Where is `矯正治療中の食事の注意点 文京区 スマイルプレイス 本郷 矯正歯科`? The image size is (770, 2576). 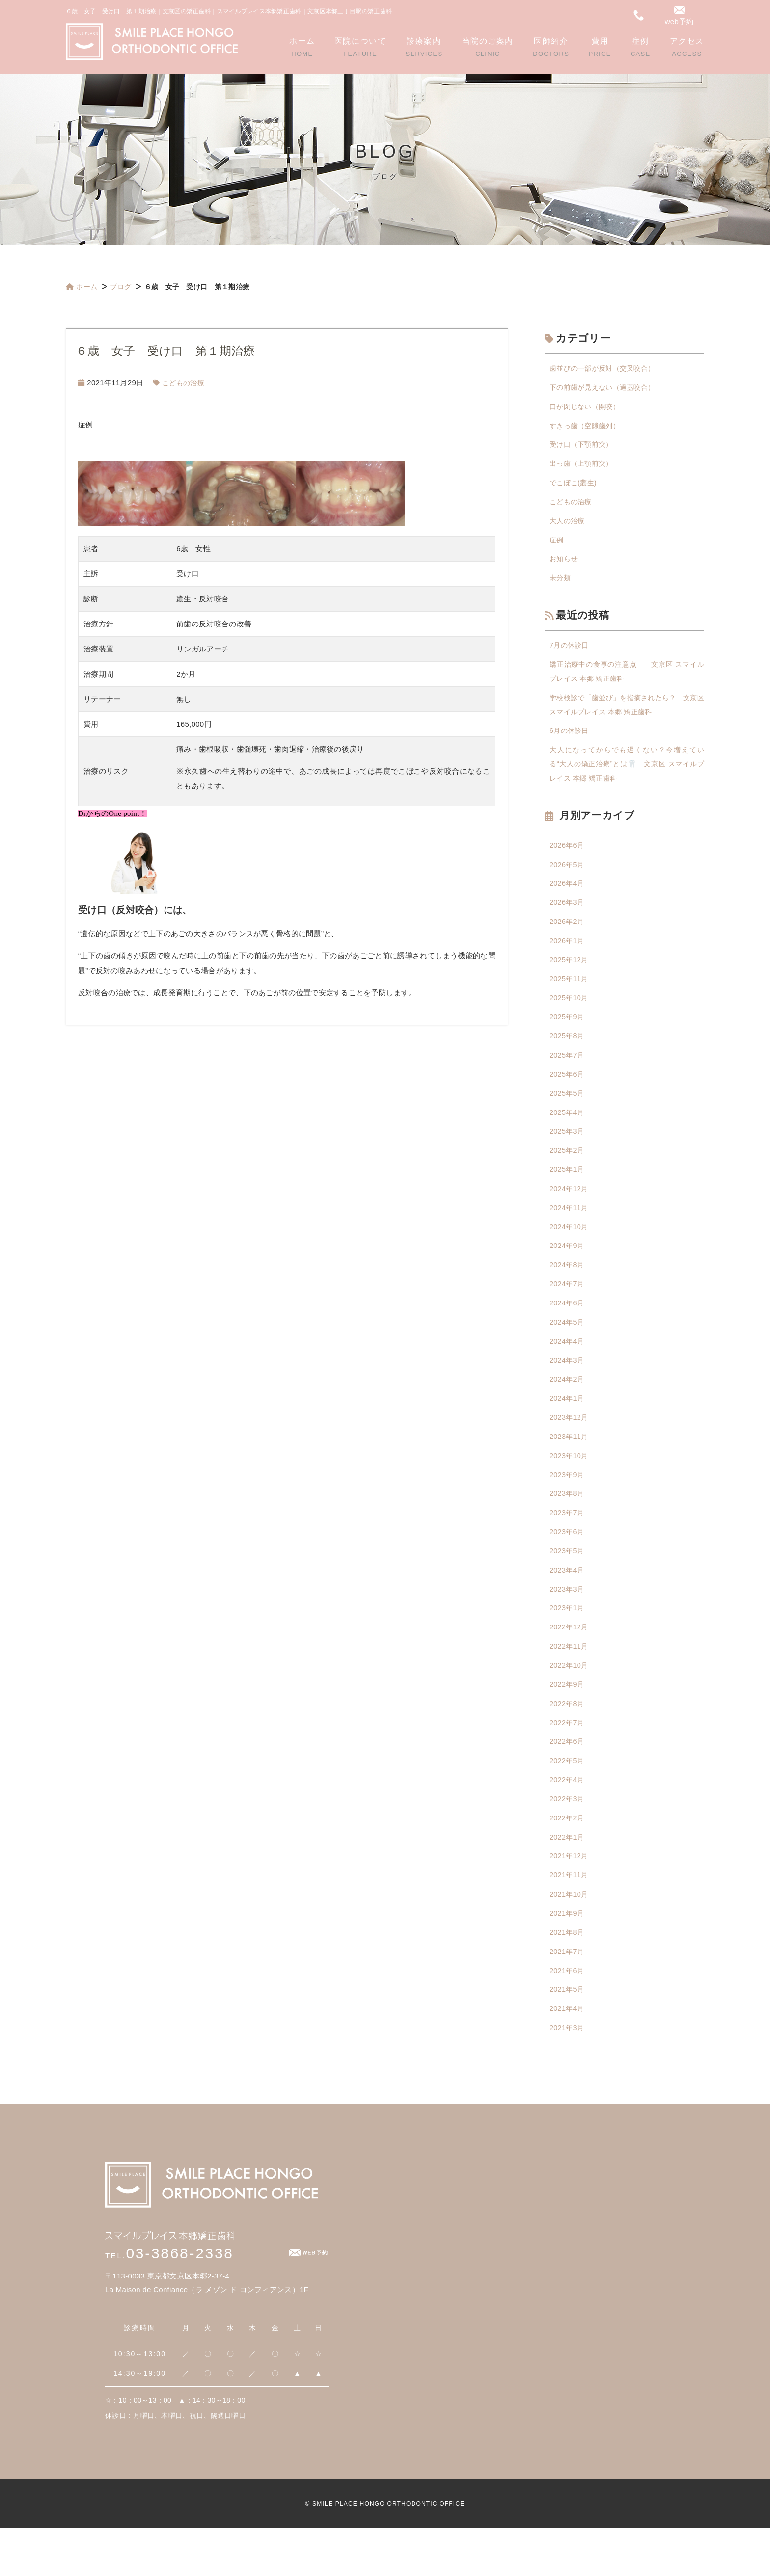 矯正治療中の食事の注意点 文京区 スマイルプレイス 本郷 矯正歯科 is located at coordinates (627, 679).